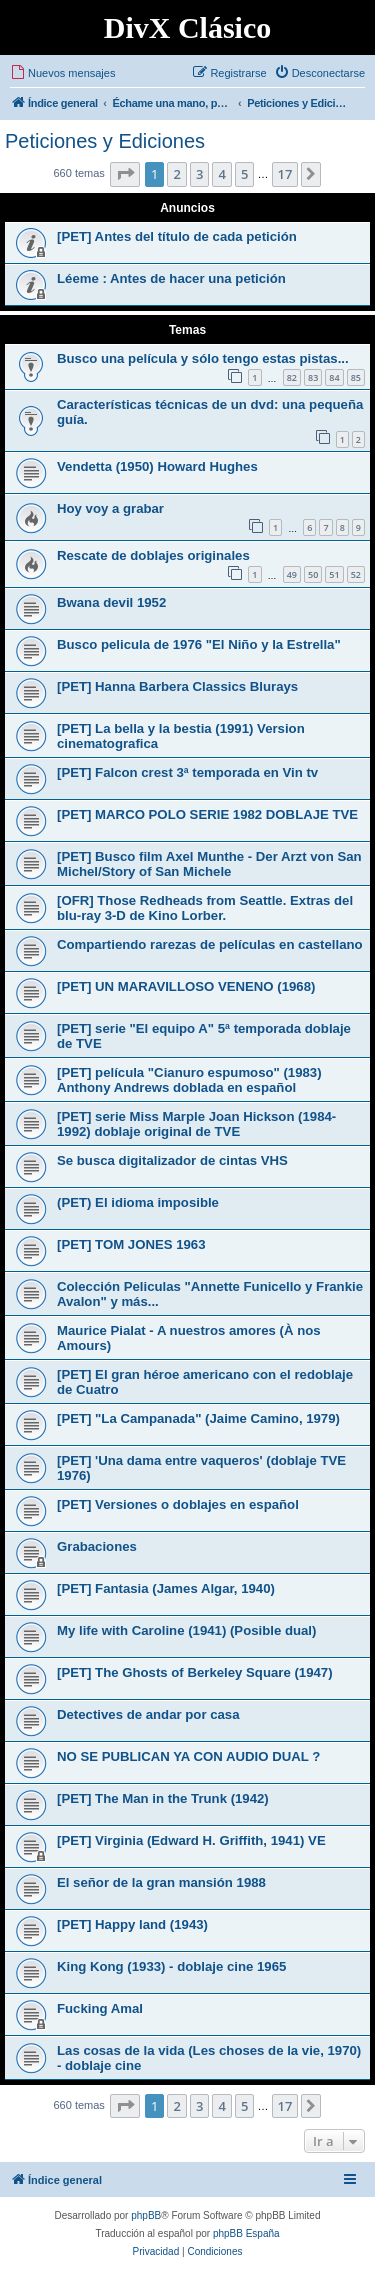 This screenshot has width=375, height=2271. Describe the element at coordinates (177, 236) in the screenshot. I see `[PET] Antes del título de cada petición` at that location.